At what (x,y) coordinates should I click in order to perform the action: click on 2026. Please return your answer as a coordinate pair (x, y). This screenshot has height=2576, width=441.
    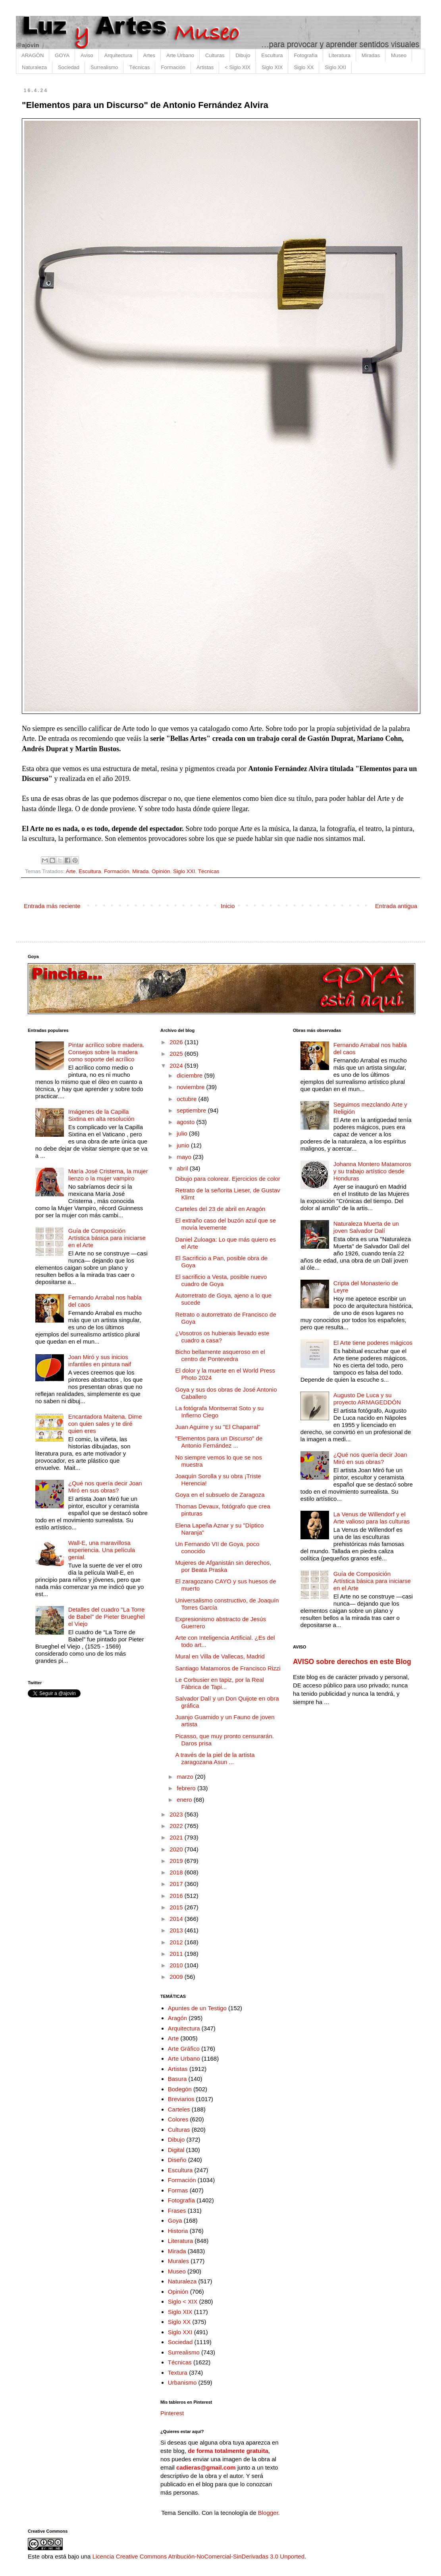
    Looking at the image, I should click on (177, 1042).